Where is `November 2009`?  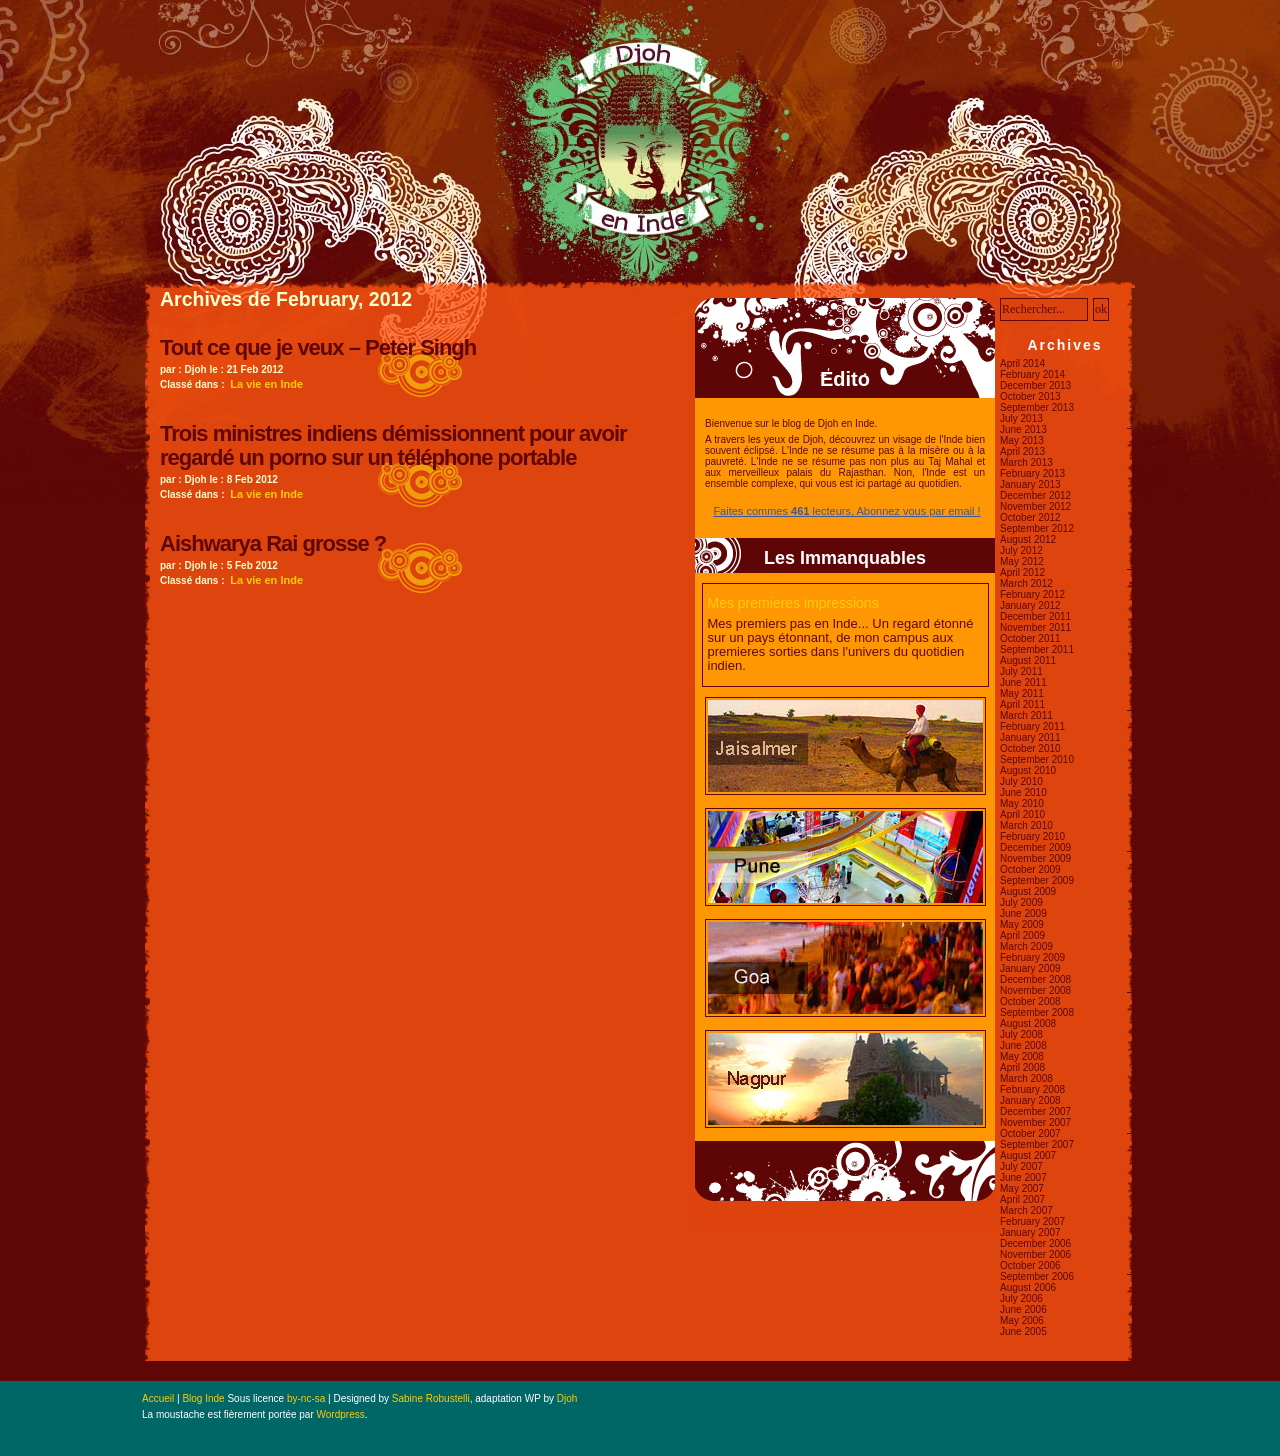 November 2009 is located at coordinates (1035, 858).